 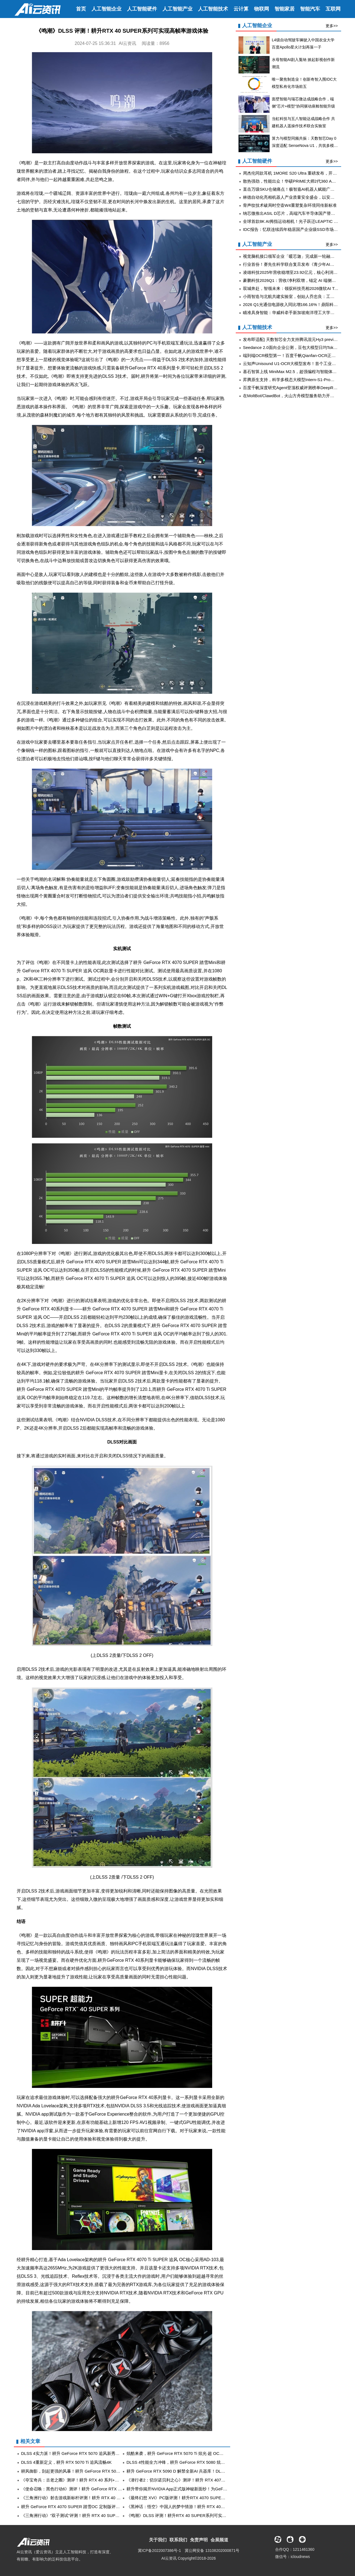 What do you see at coordinates (210, 2497) in the screenshot?
I see `《最终幻想 XVI》PC版评测！耕升RTX 4070 SUPER 踏雪OC 定制版体验系列首款ARPG！` at bounding box center [210, 2497].